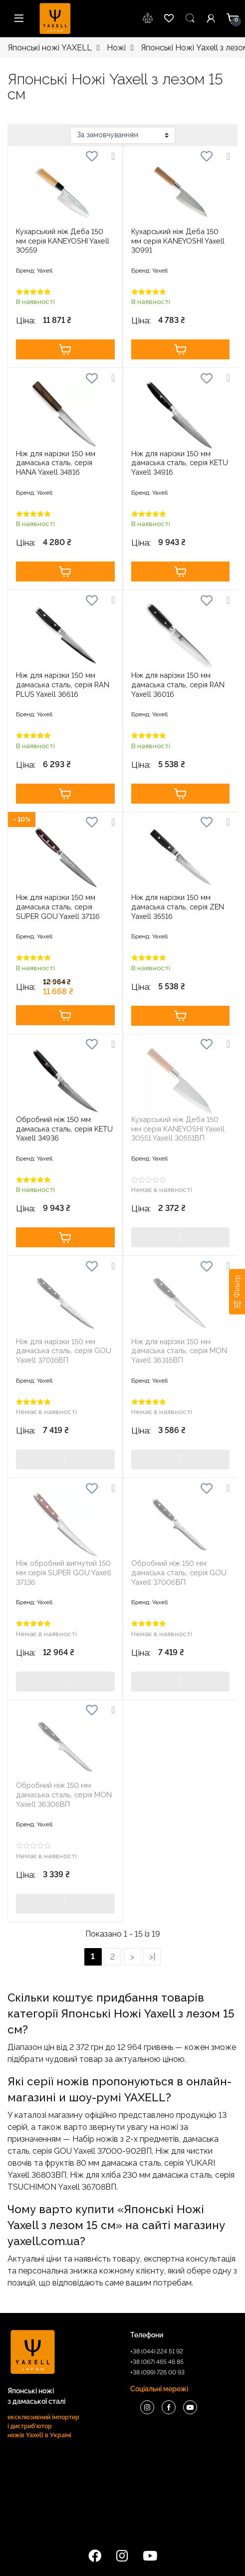 This screenshot has height=2576, width=245. Describe the element at coordinates (116, 47) in the screenshot. I see `Ножі` at that location.